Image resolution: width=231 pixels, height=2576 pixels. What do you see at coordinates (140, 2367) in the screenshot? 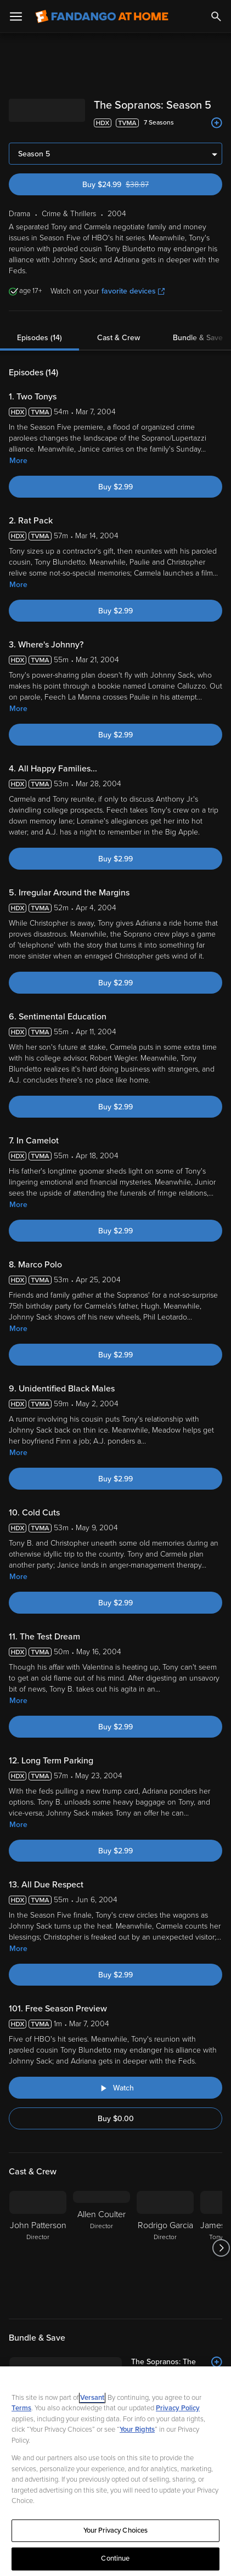
I see `[The Sopranos: The Complete Series (Bundle)]` at bounding box center [140, 2367].